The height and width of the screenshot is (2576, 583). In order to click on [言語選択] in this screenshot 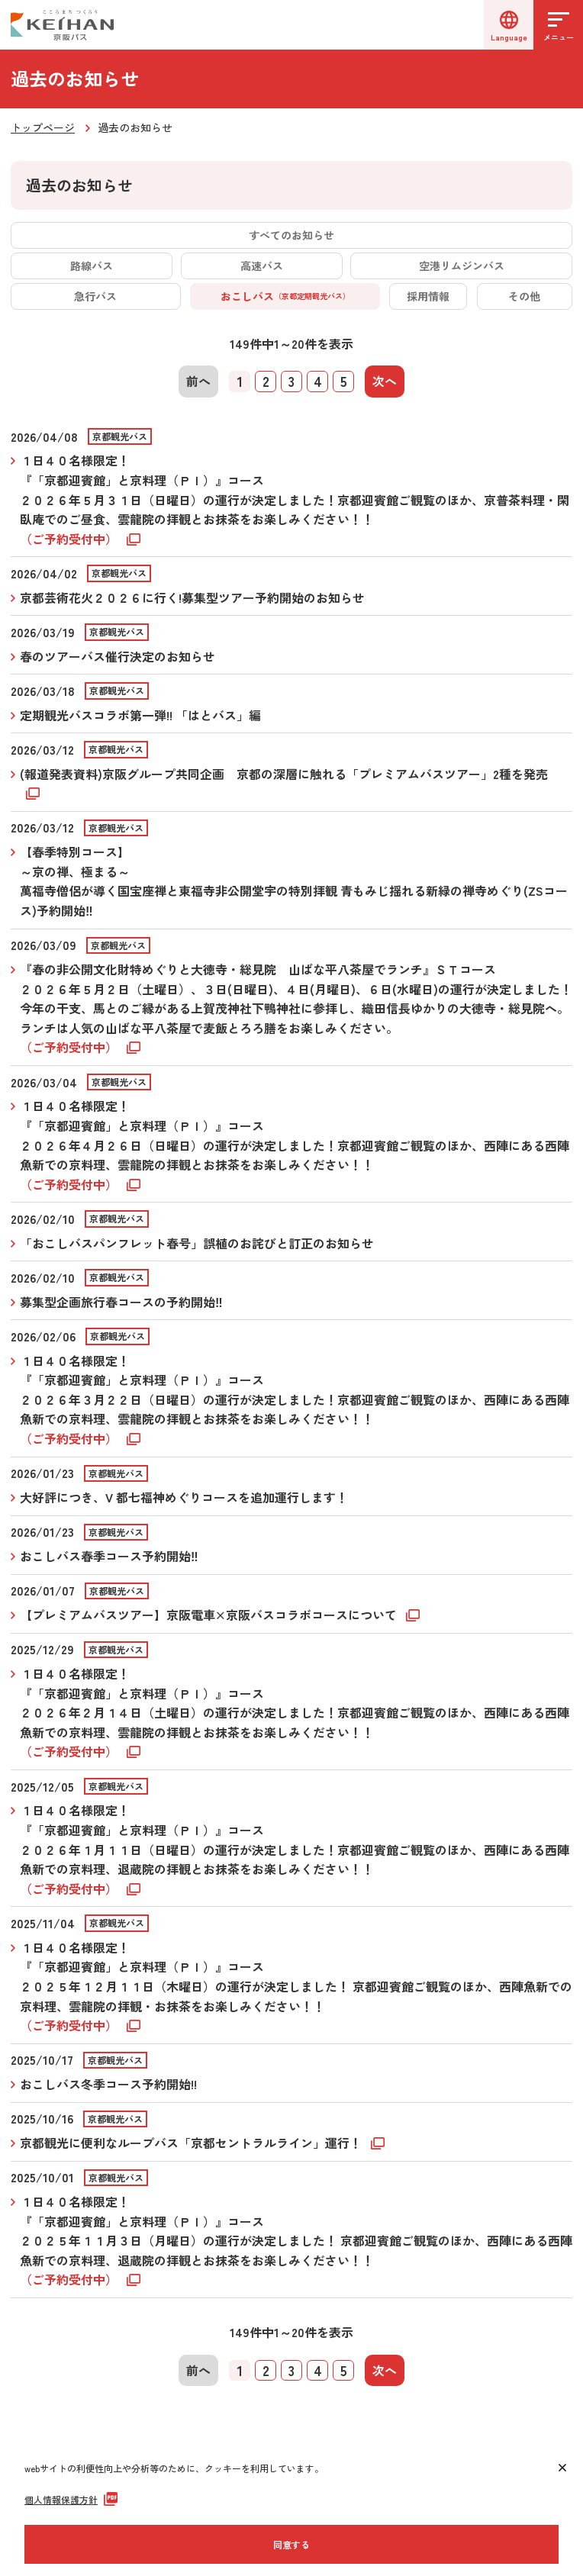, I will do `click(508, 25)`.